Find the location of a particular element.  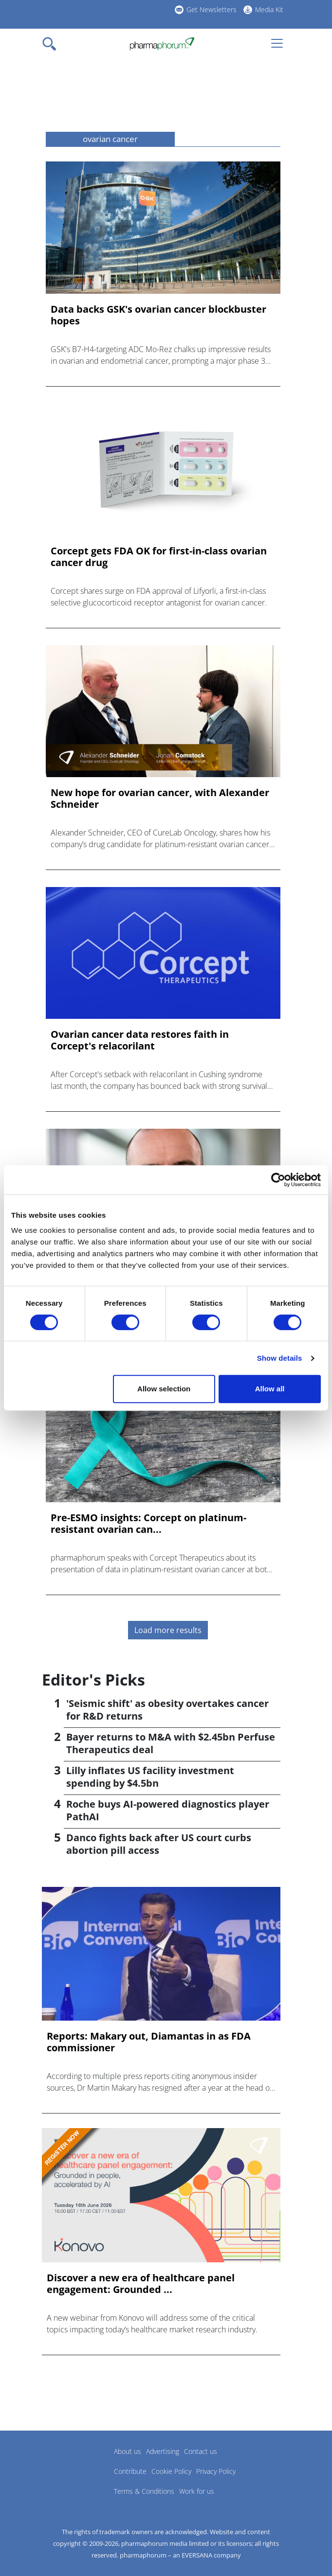

Terms & Conditions is located at coordinates (144, 2491).